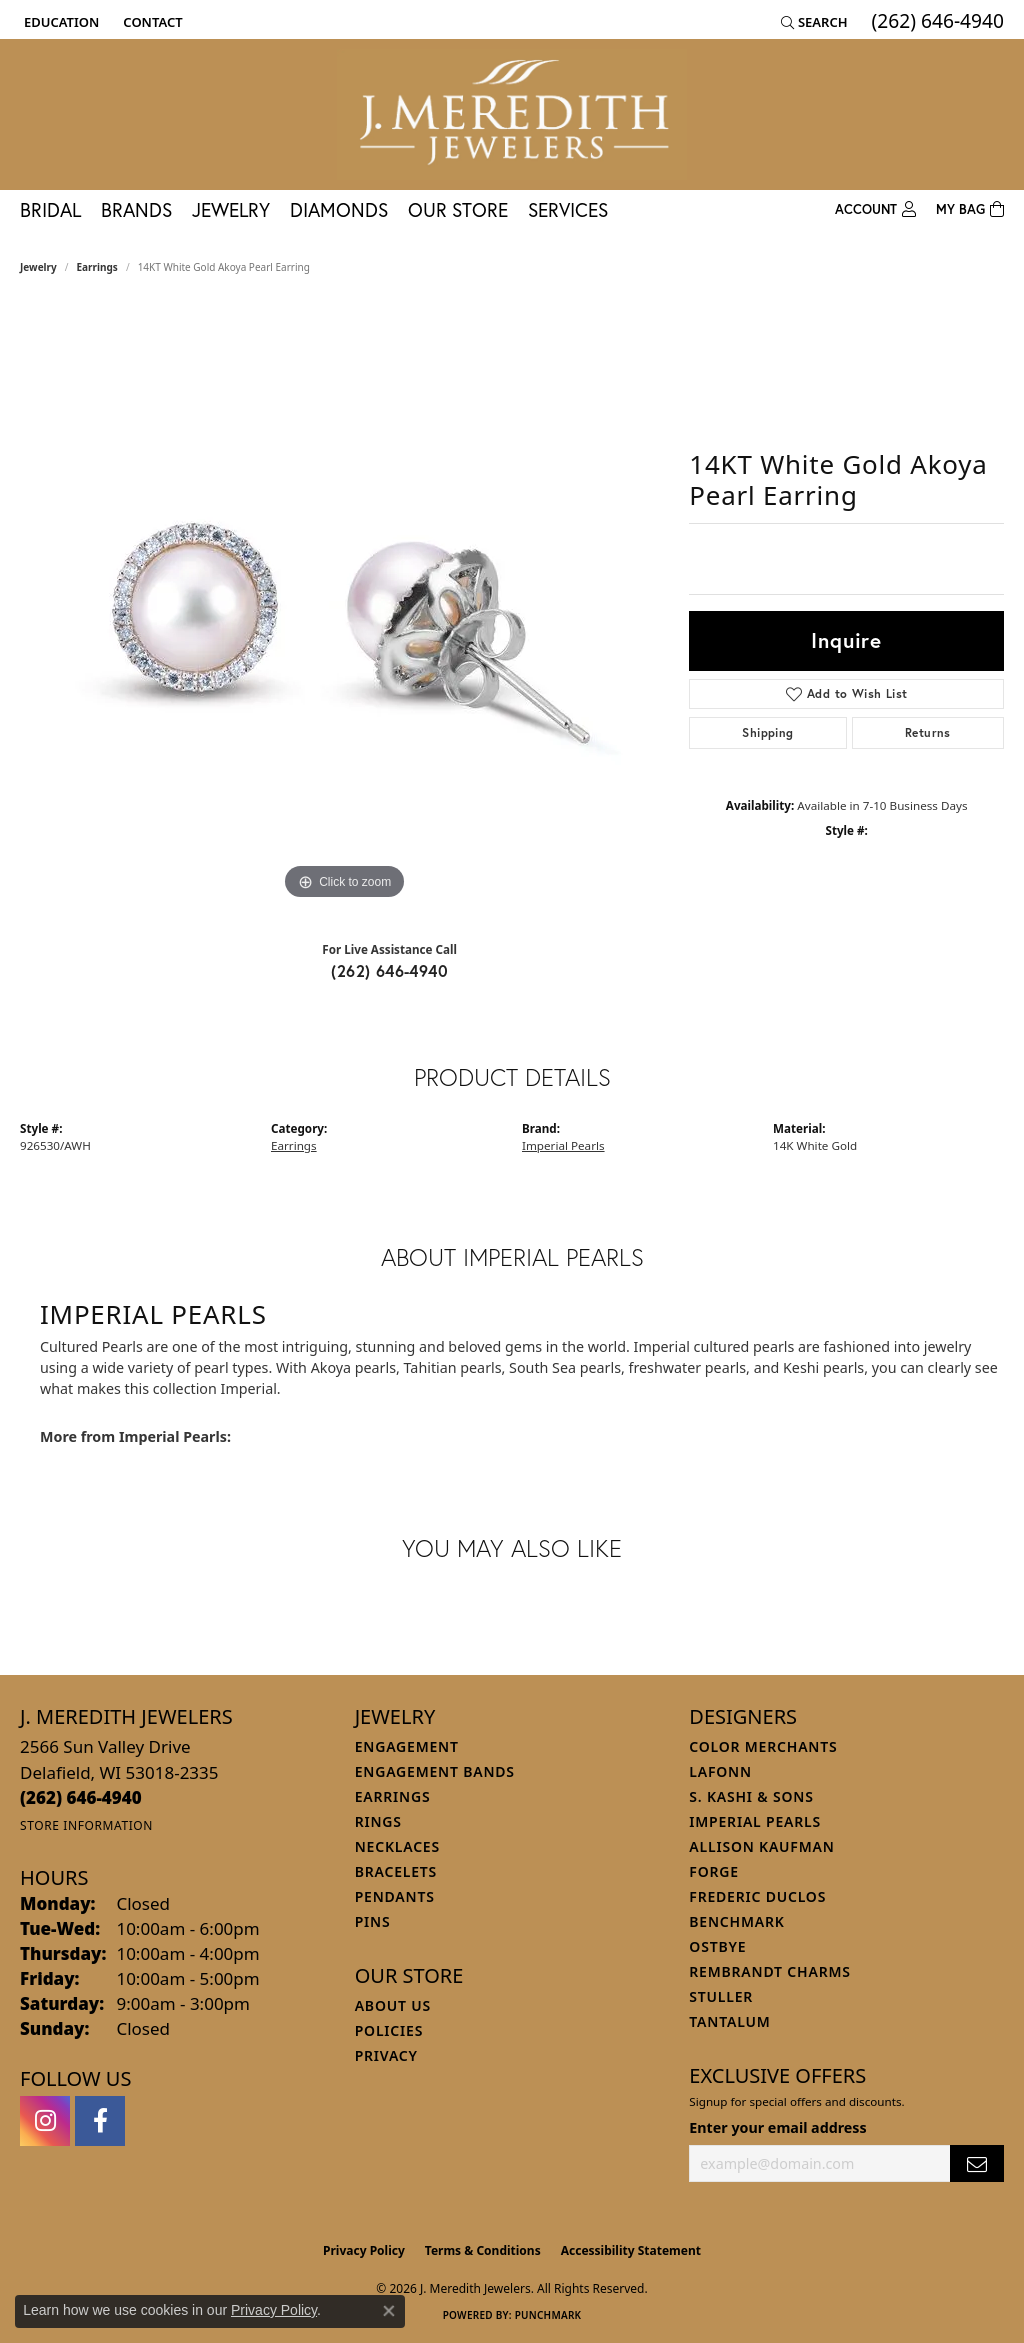  What do you see at coordinates (150, 22) in the screenshot?
I see `[link]` at bounding box center [150, 22].